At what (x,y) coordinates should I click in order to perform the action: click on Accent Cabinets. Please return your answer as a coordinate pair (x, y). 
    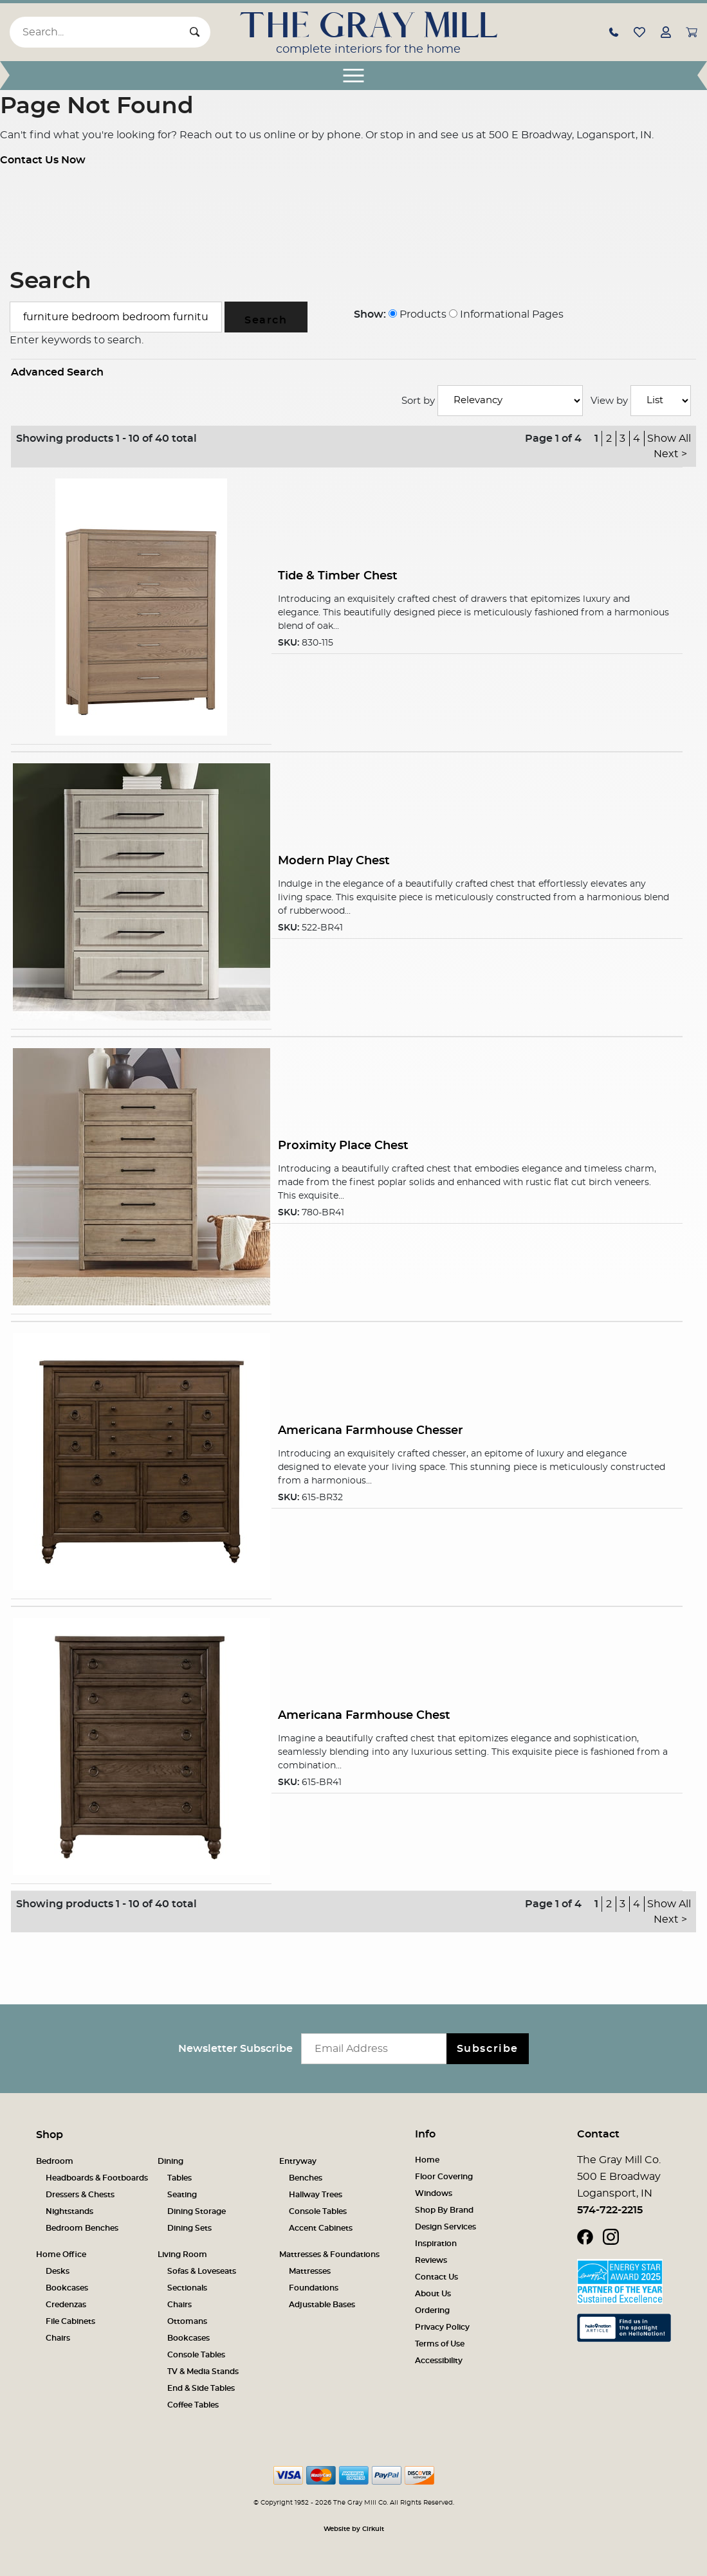
    Looking at the image, I should click on (321, 2228).